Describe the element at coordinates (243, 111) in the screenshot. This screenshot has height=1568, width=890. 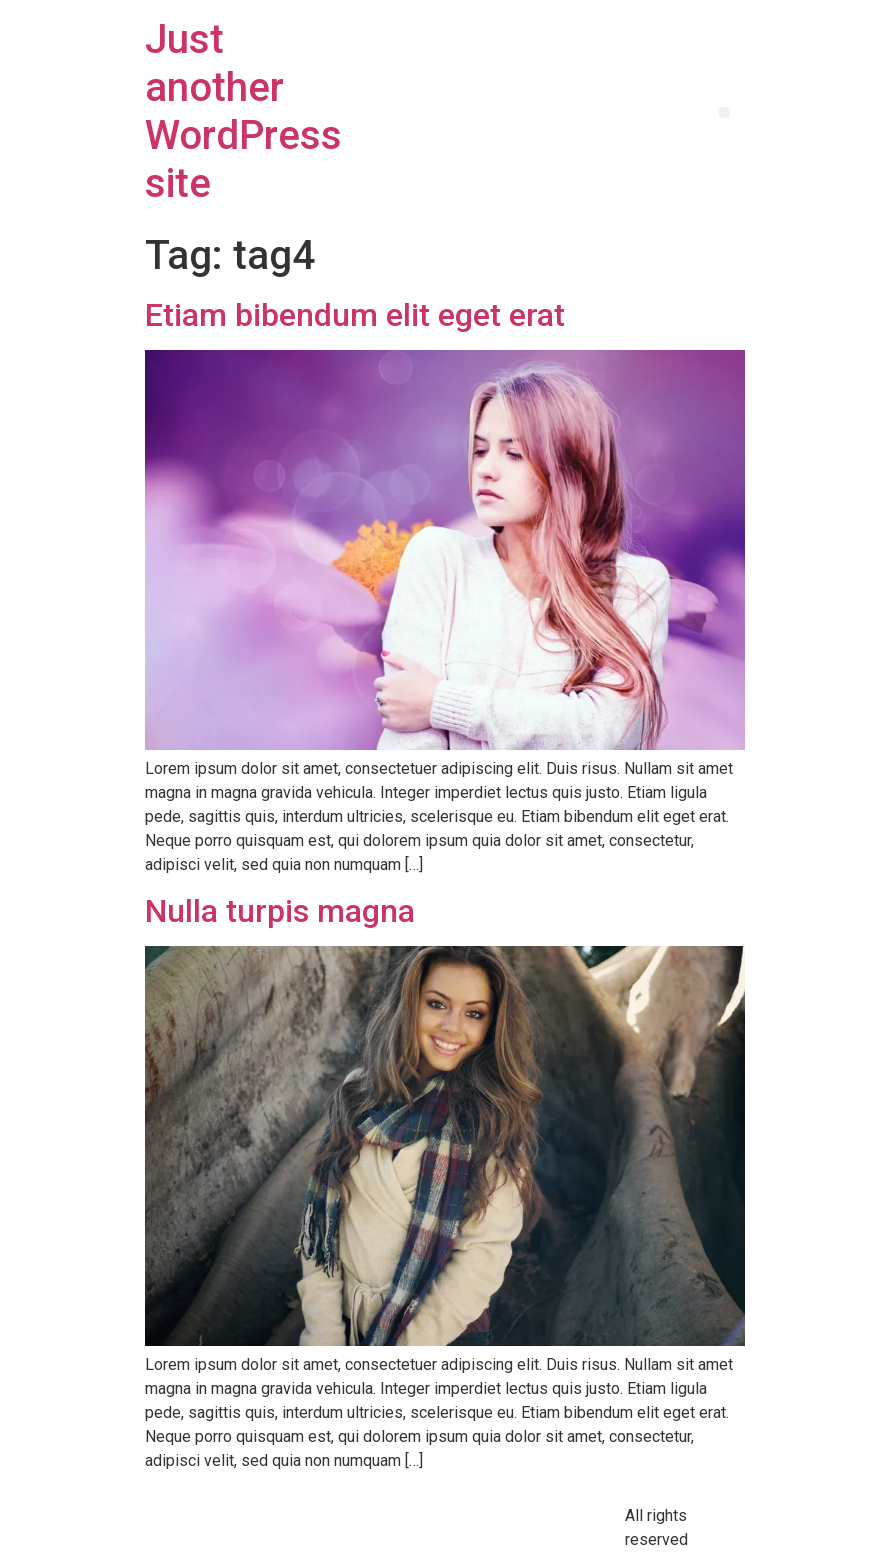
I see `Just another WordPress site` at that location.